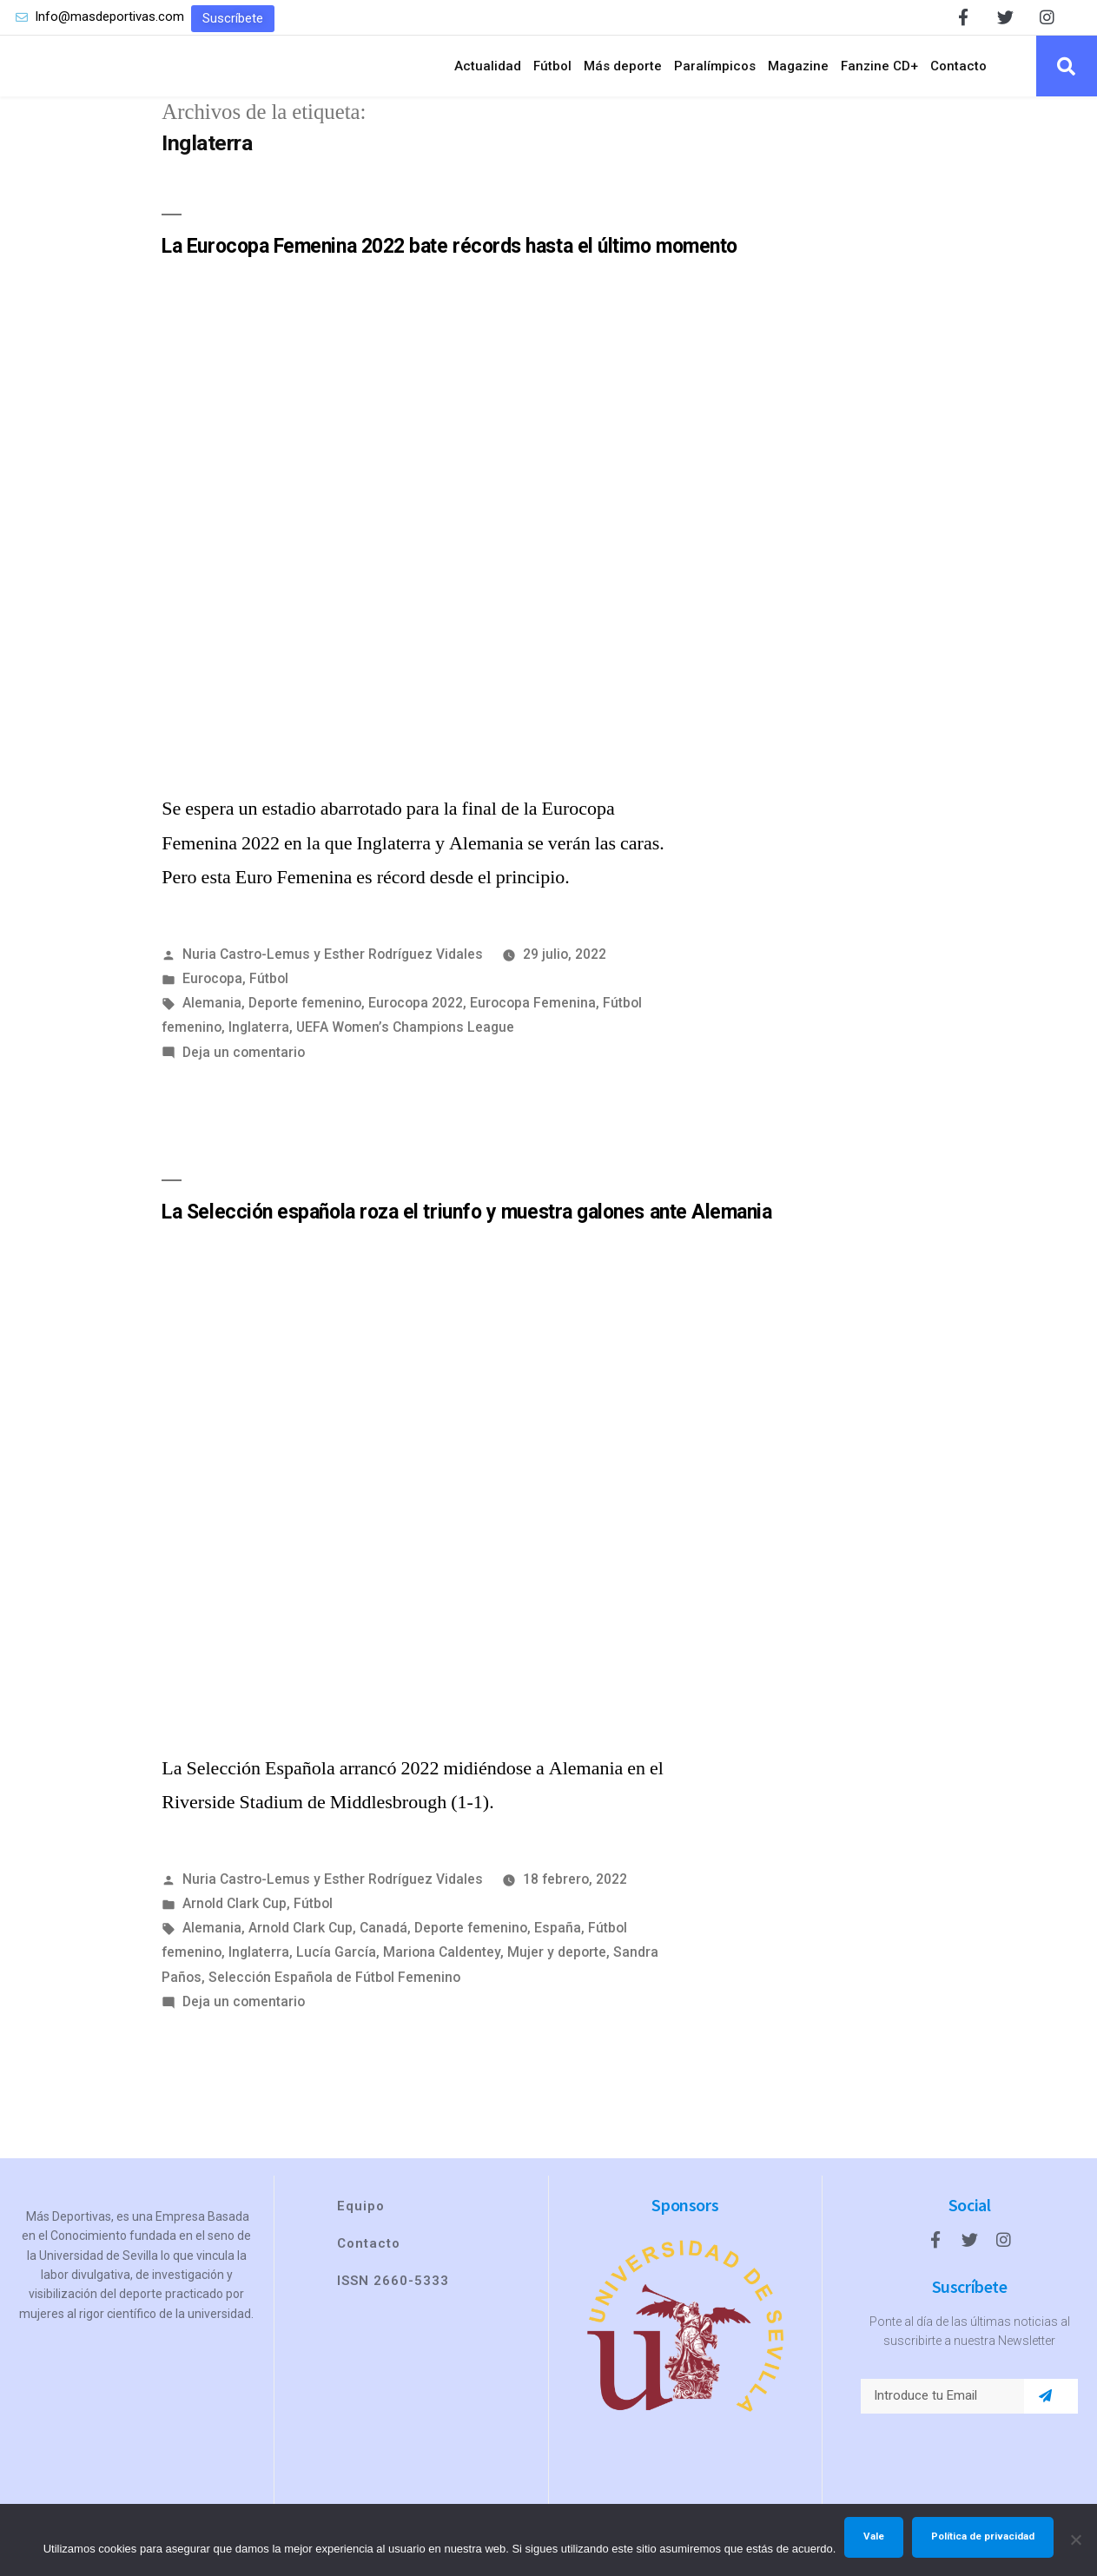 The height and width of the screenshot is (2576, 1097). Describe the element at coordinates (383, 1943) in the screenshot. I see `Canadá` at that location.